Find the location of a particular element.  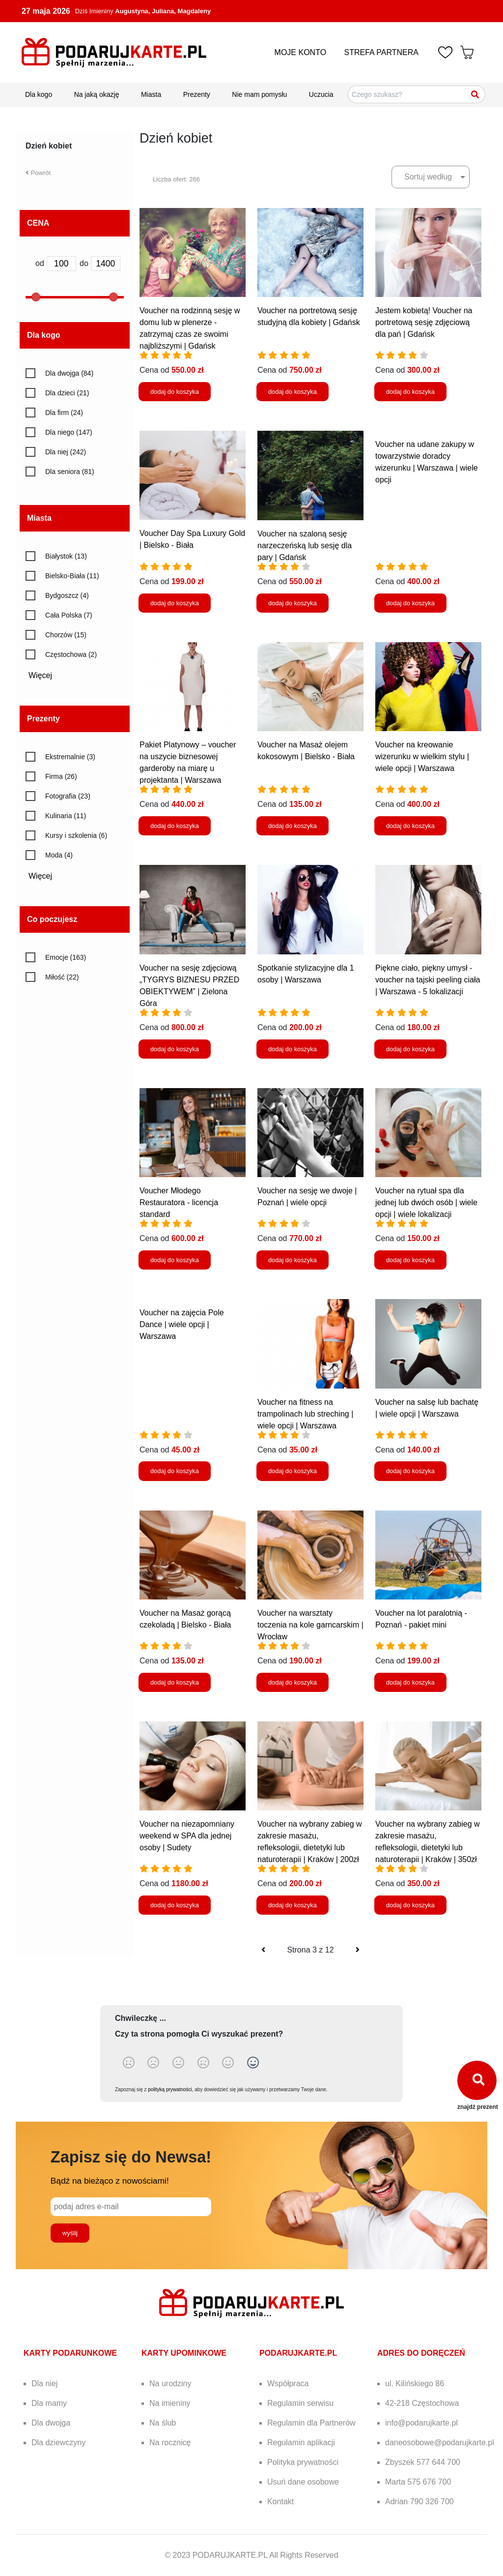

wyślij is located at coordinates (70, 2233).